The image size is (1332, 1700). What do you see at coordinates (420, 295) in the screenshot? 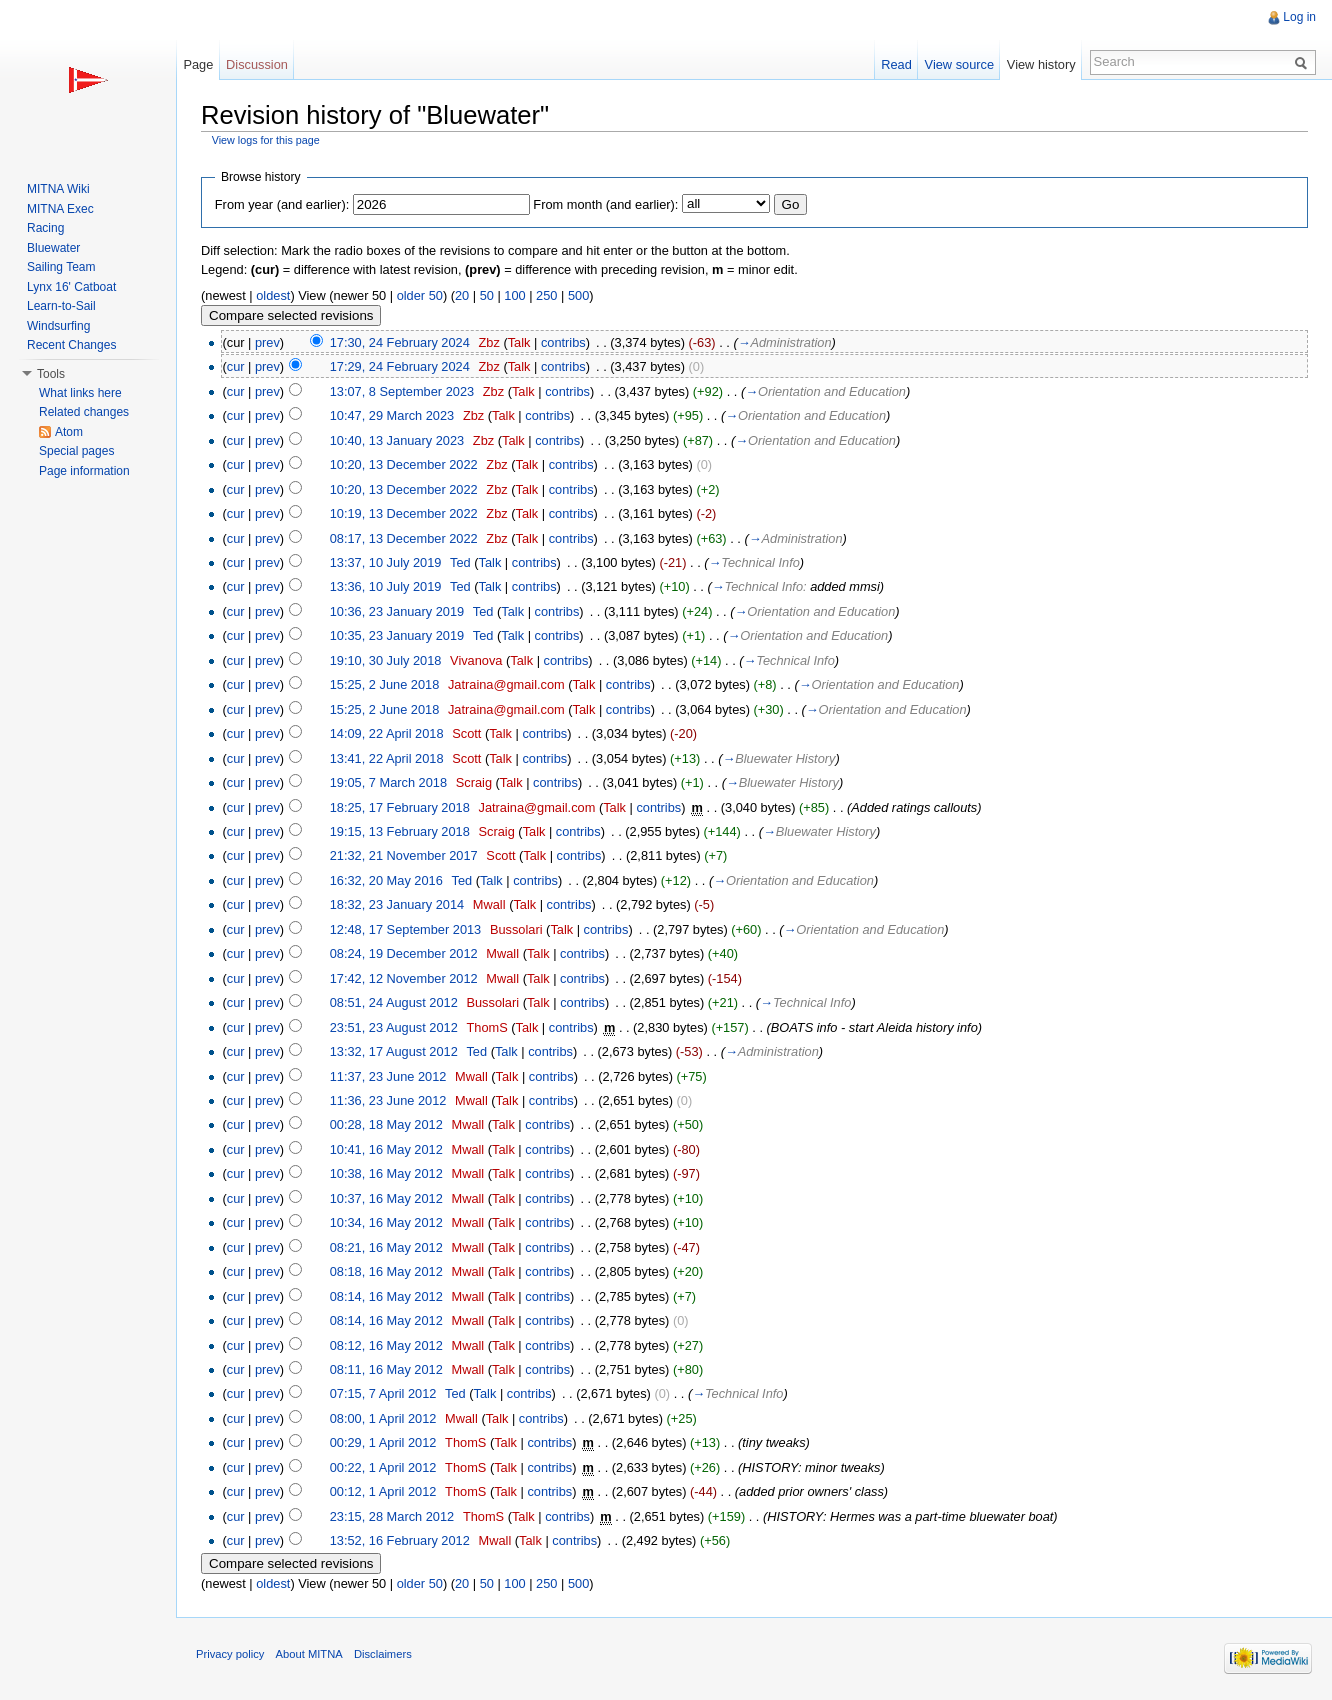
I see `older 50` at bounding box center [420, 295].